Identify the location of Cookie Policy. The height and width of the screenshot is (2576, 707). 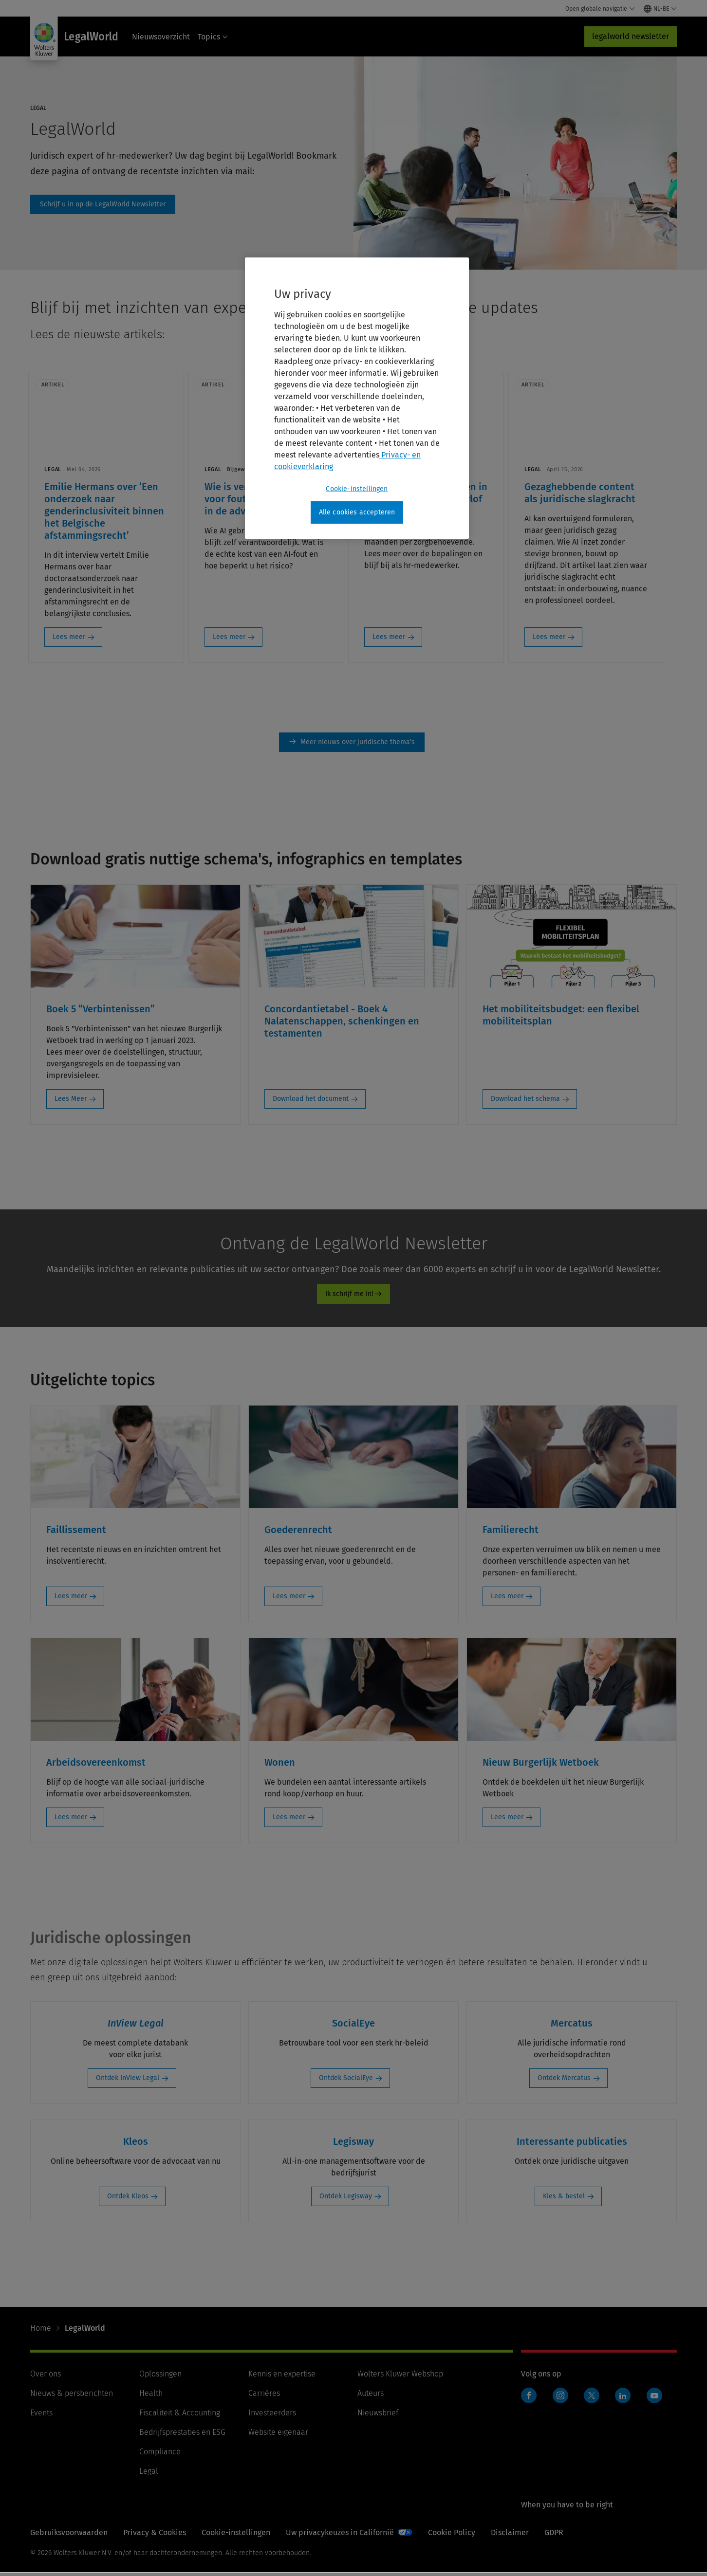
(451, 2535).